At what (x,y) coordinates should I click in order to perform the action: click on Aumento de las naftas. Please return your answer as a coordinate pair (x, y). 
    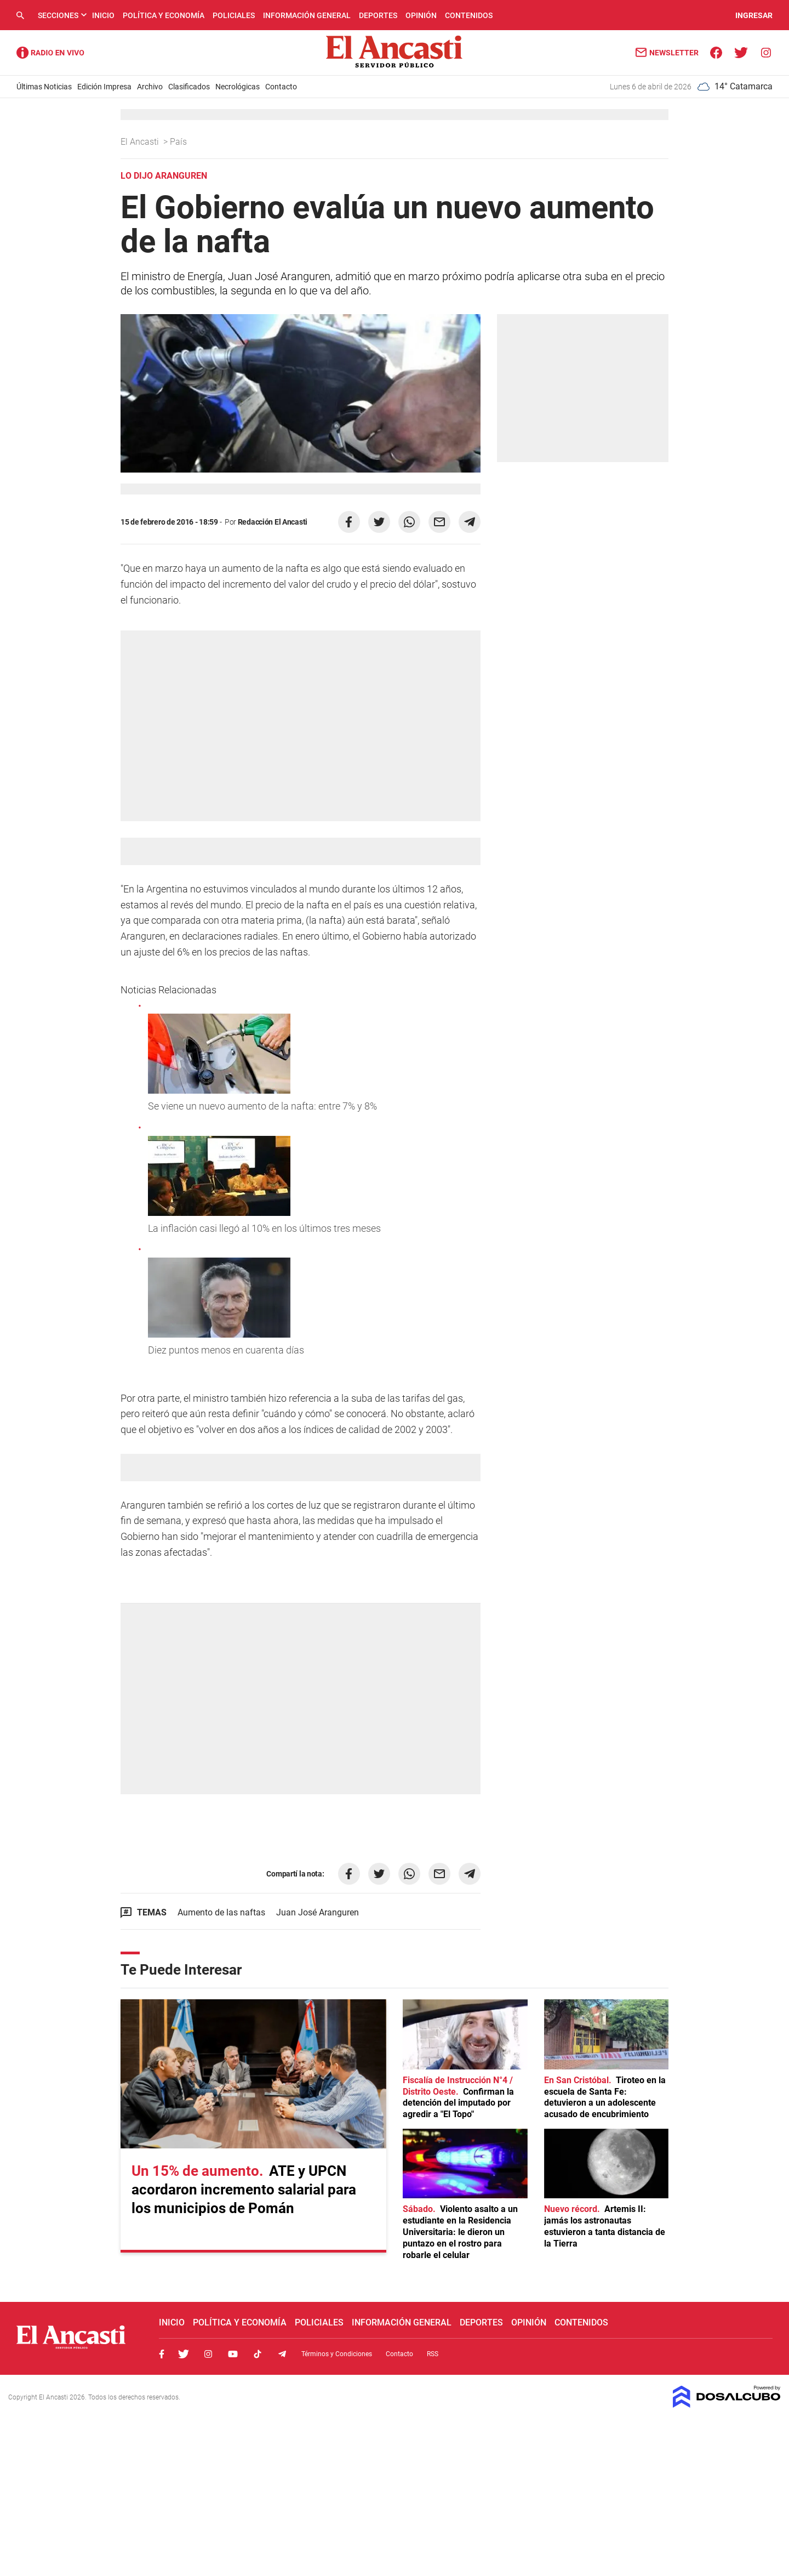
    Looking at the image, I should click on (221, 1912).